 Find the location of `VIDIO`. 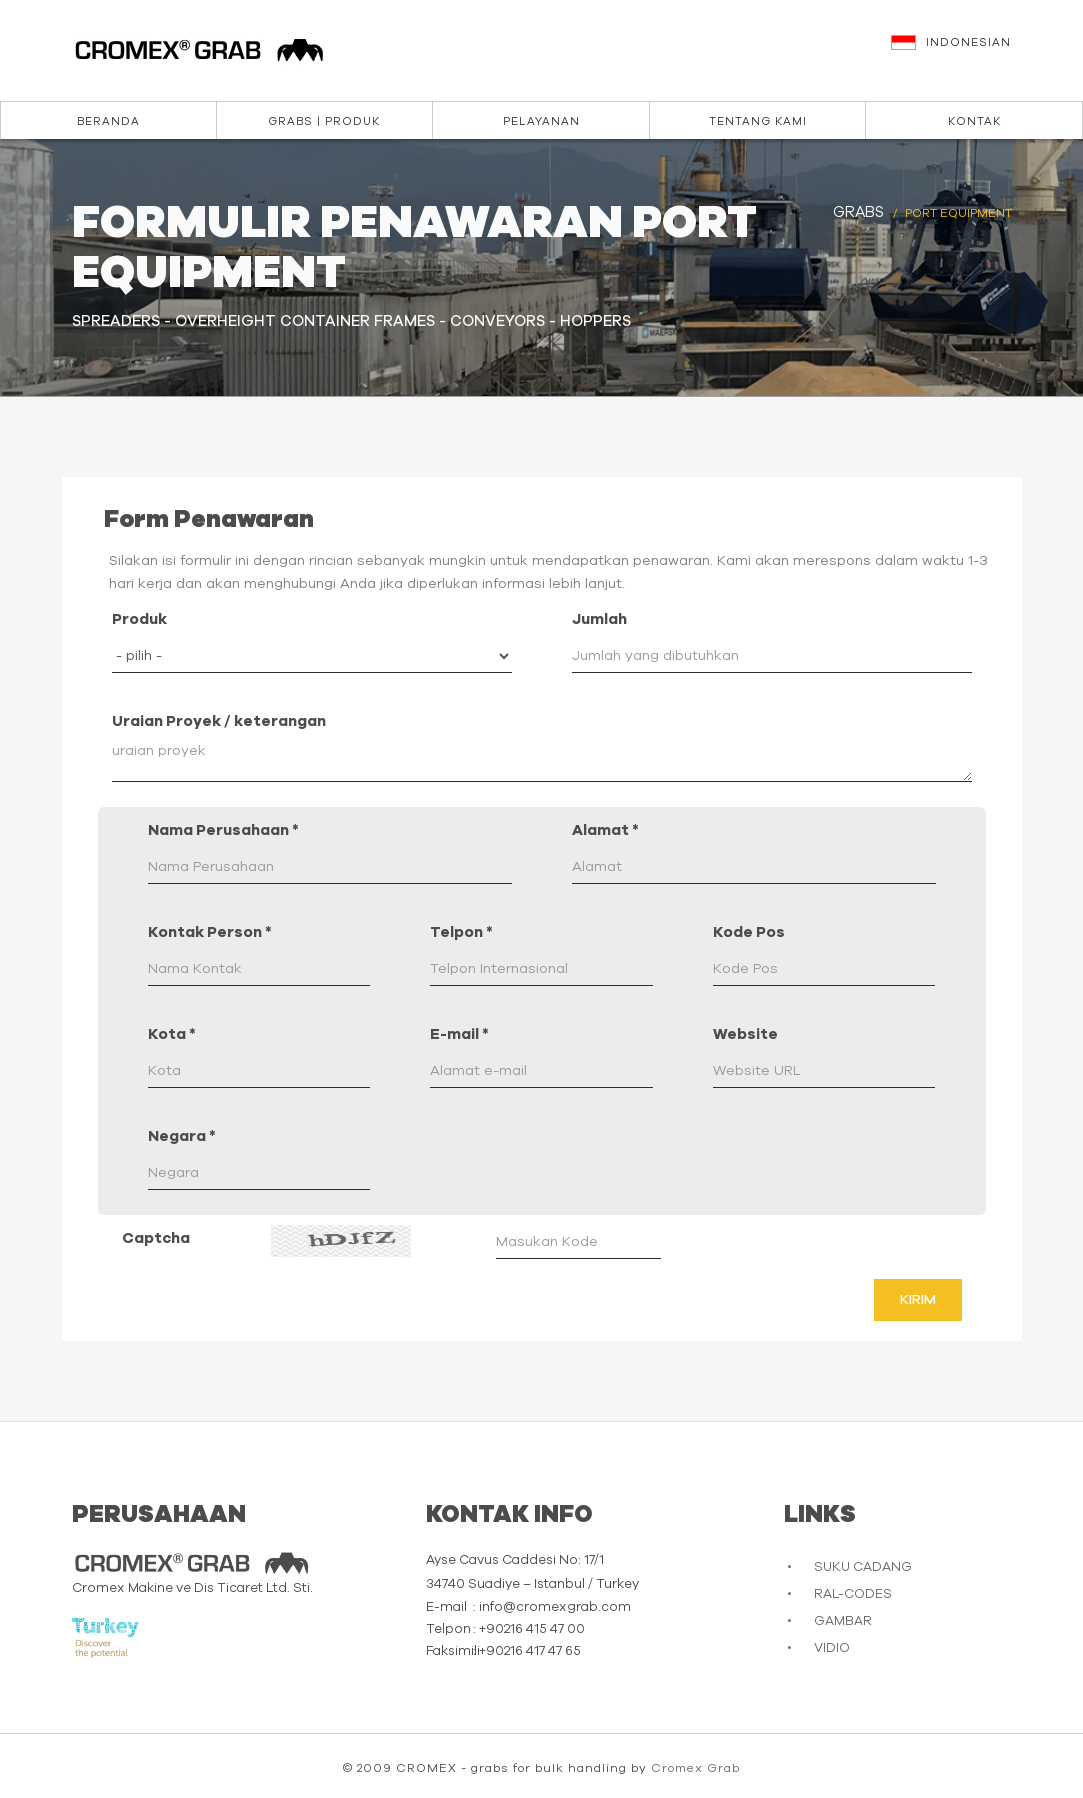

VIDIO is located at coordinates (832, 1648).